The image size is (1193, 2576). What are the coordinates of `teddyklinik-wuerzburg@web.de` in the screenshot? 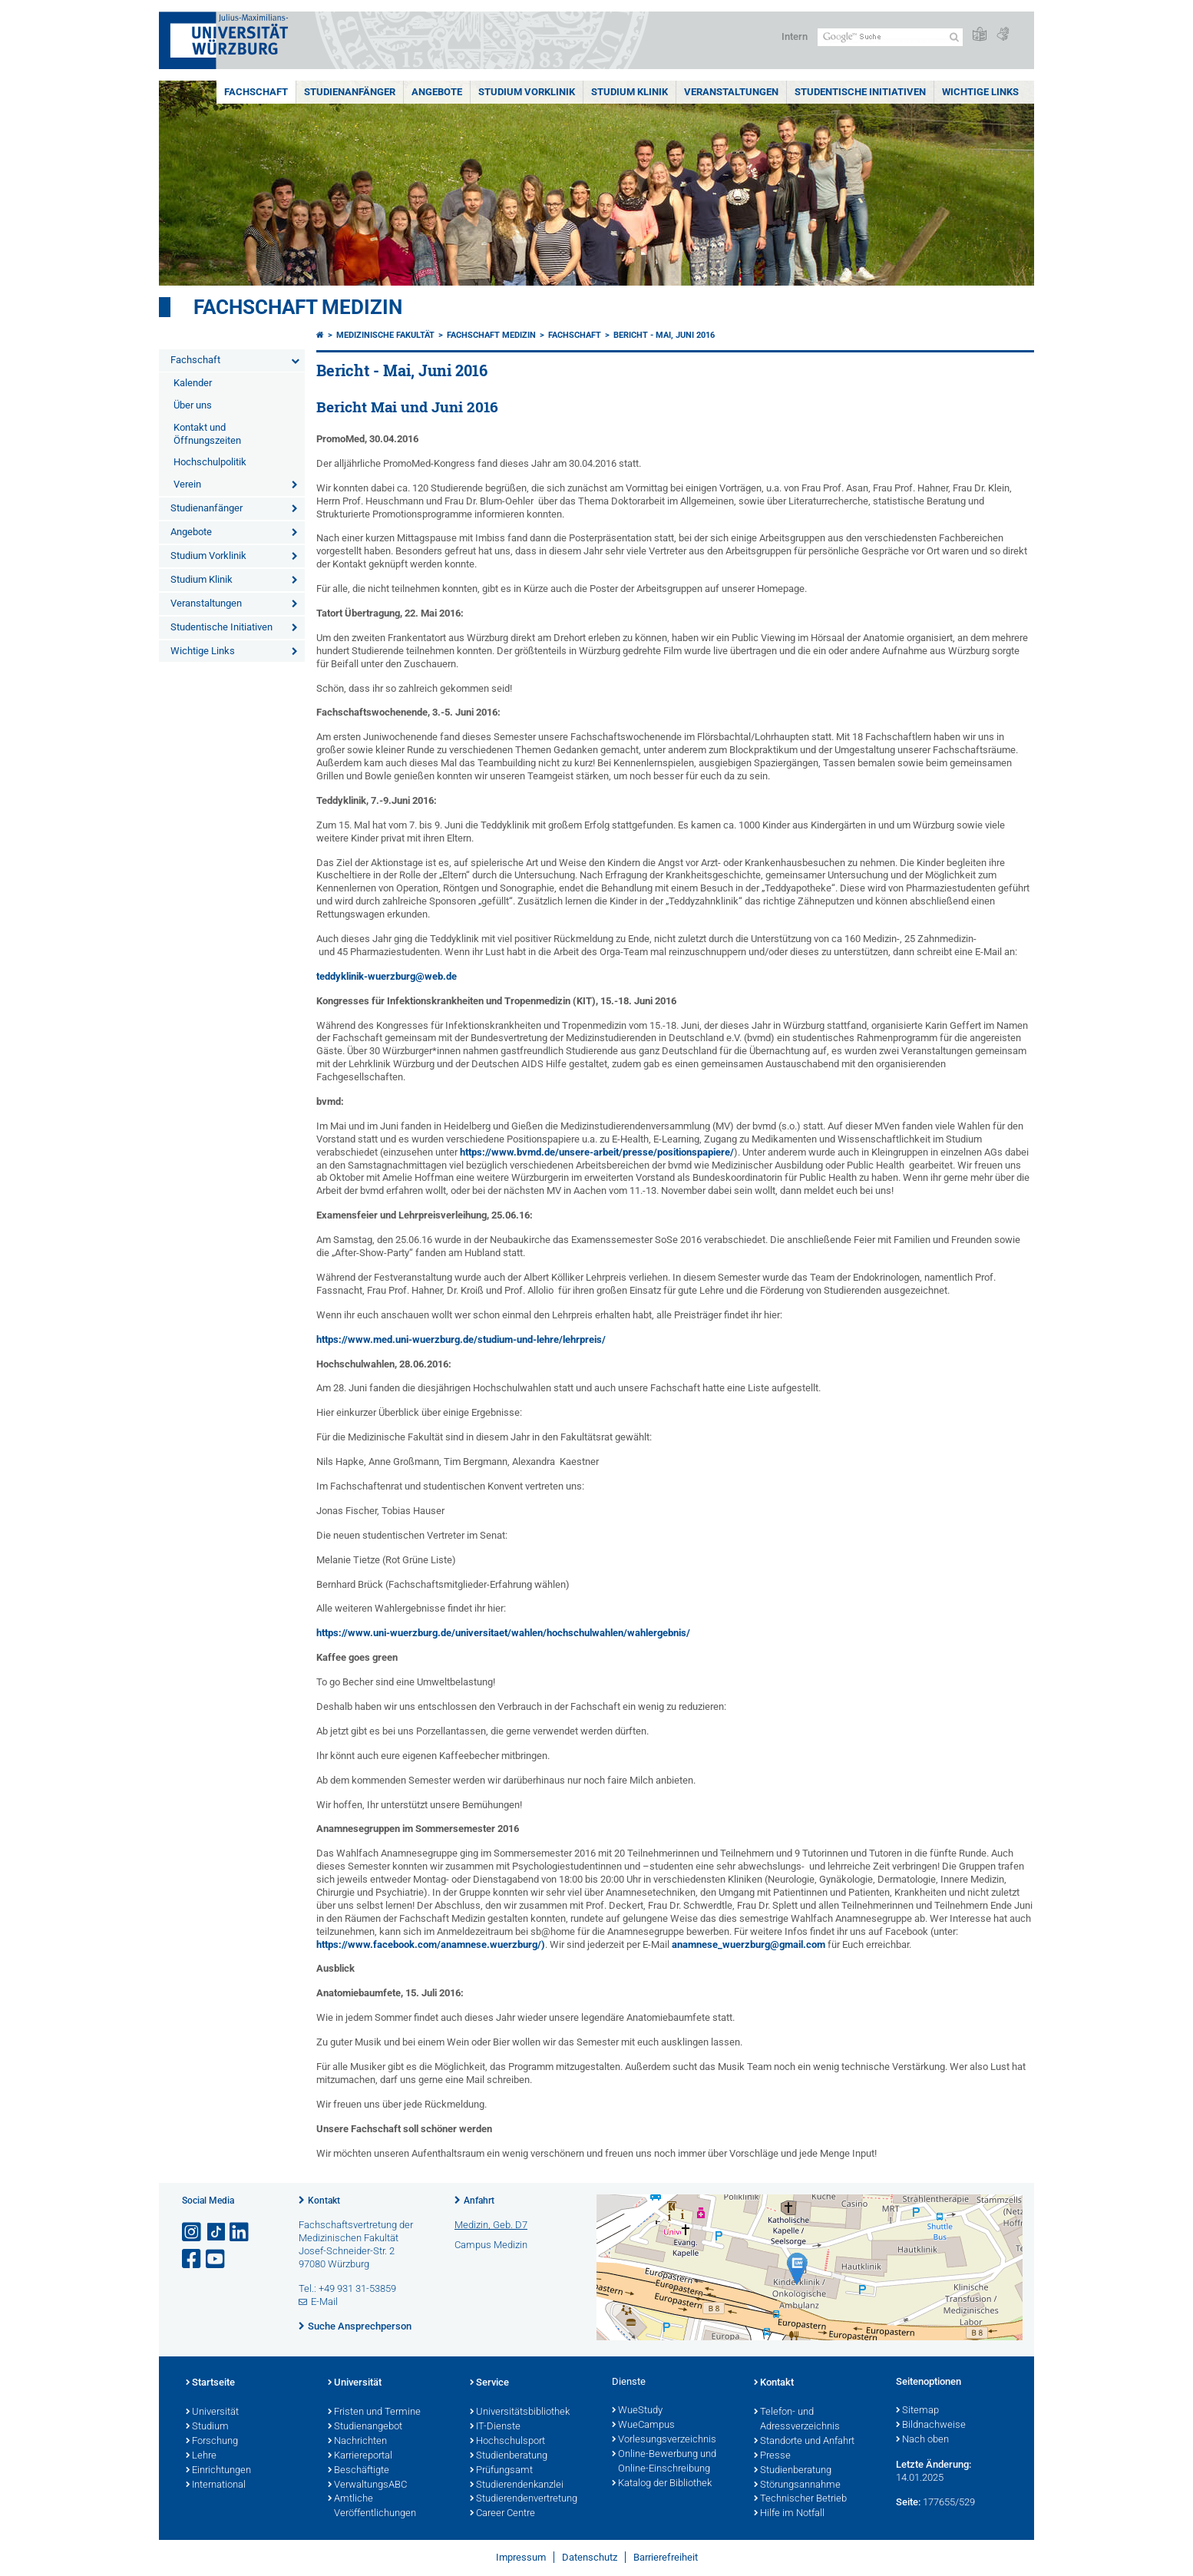 It's located at (386, 976).